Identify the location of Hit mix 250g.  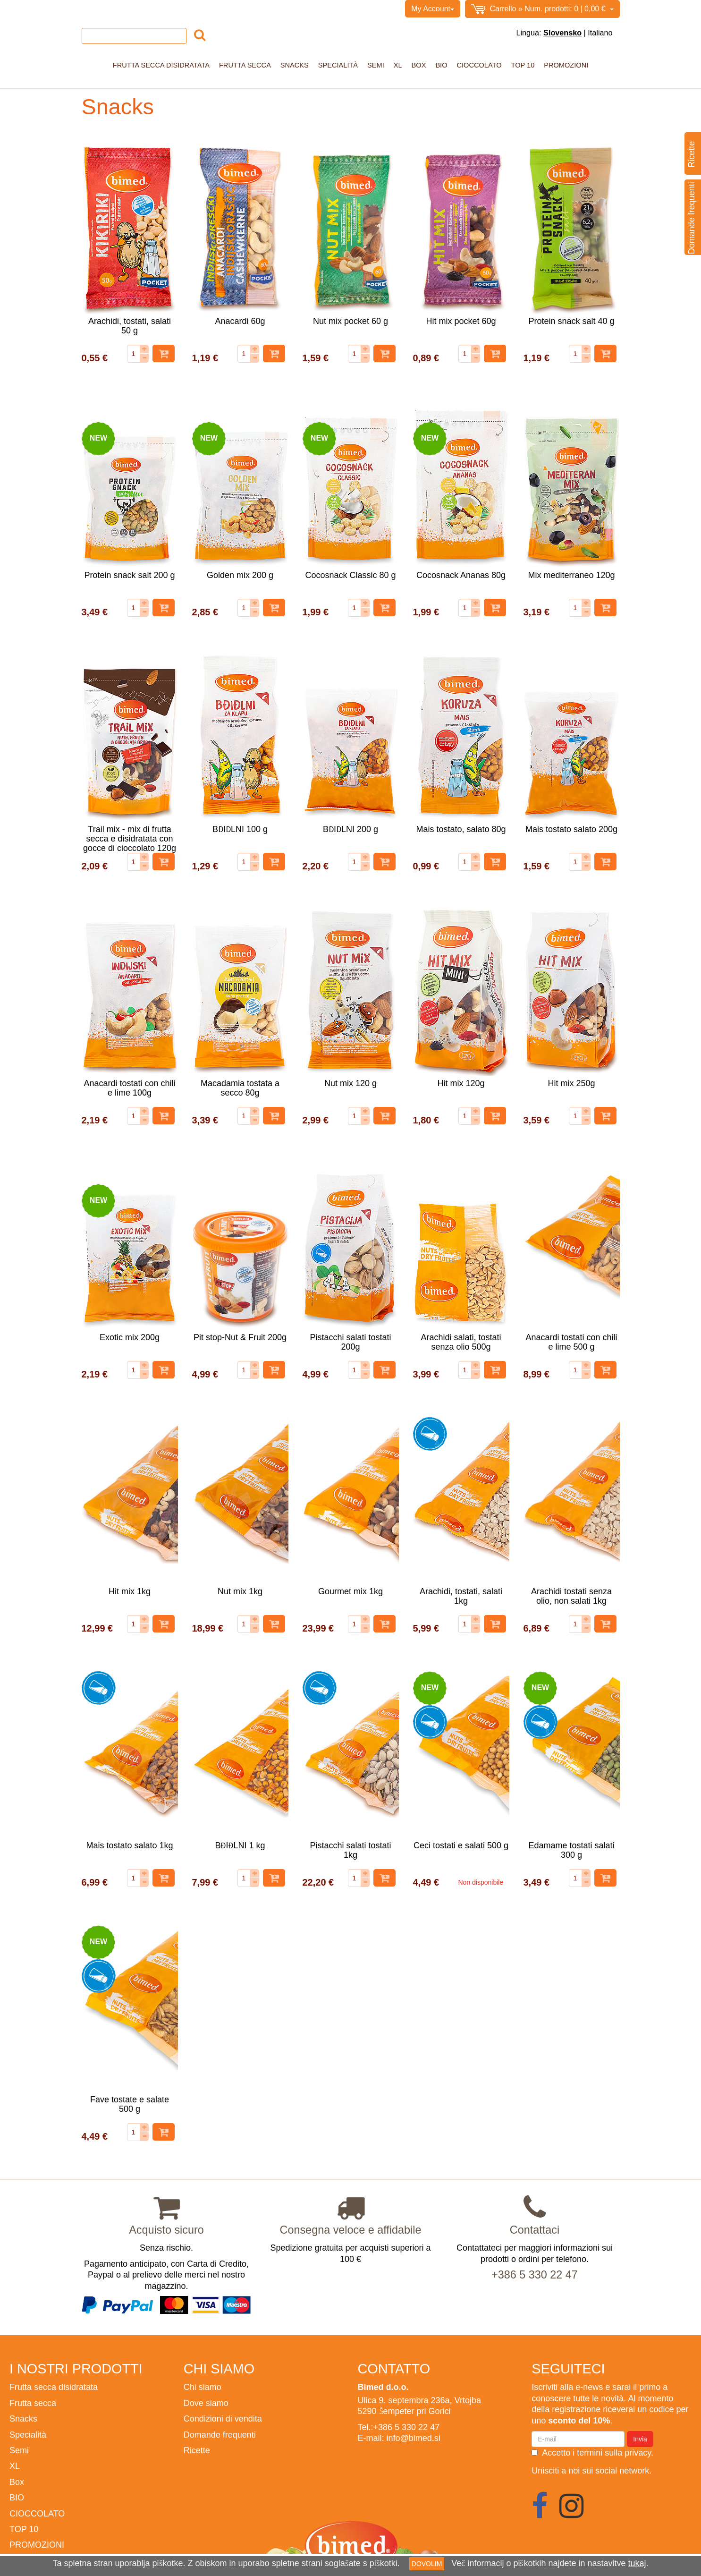
(571, 1083).